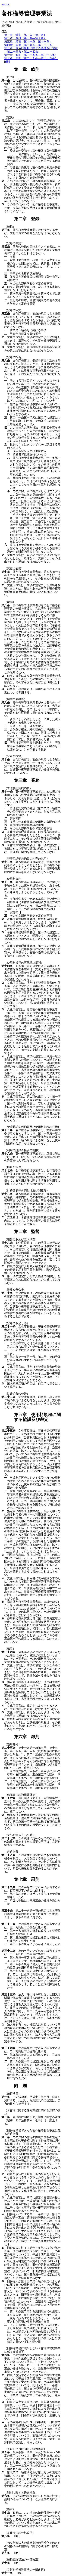 This screenshot has height=2576, width=66. What do you see at coordinates (26, 780) in the screenshot?
I see `第三章 業務` at bounding box center [26, 780].